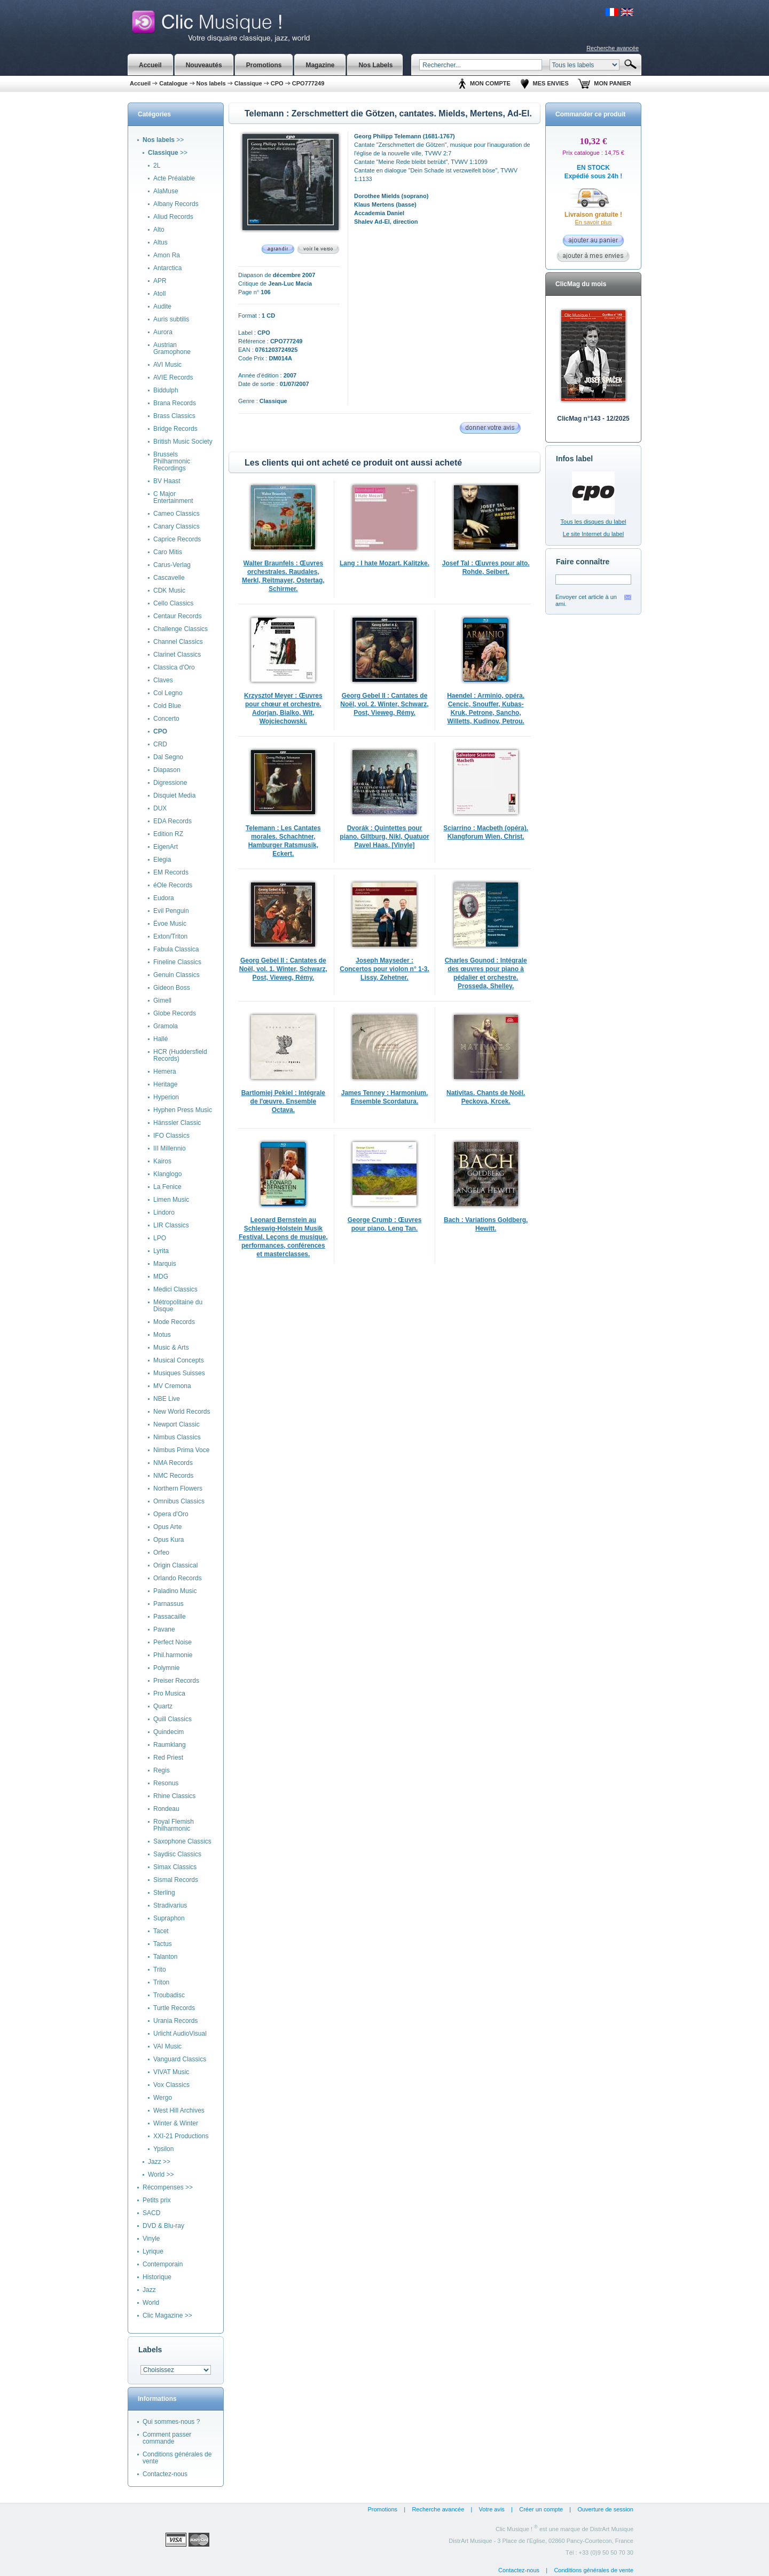  Describe the element at coordinates (177, 1488) in the screenshot. I see `Northern Flowers` at that location.